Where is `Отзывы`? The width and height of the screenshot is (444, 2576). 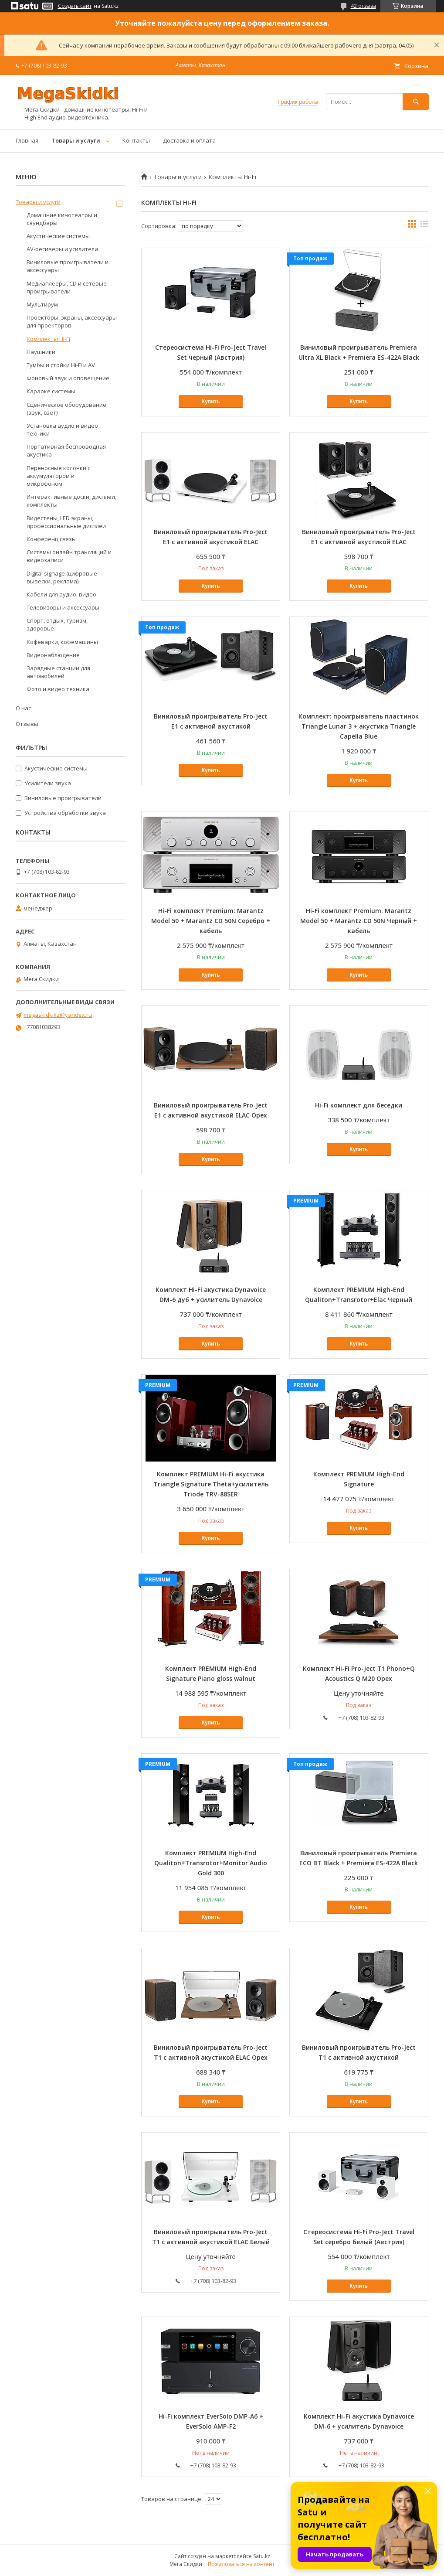
Отзывы is located at coordinates (27, 724).